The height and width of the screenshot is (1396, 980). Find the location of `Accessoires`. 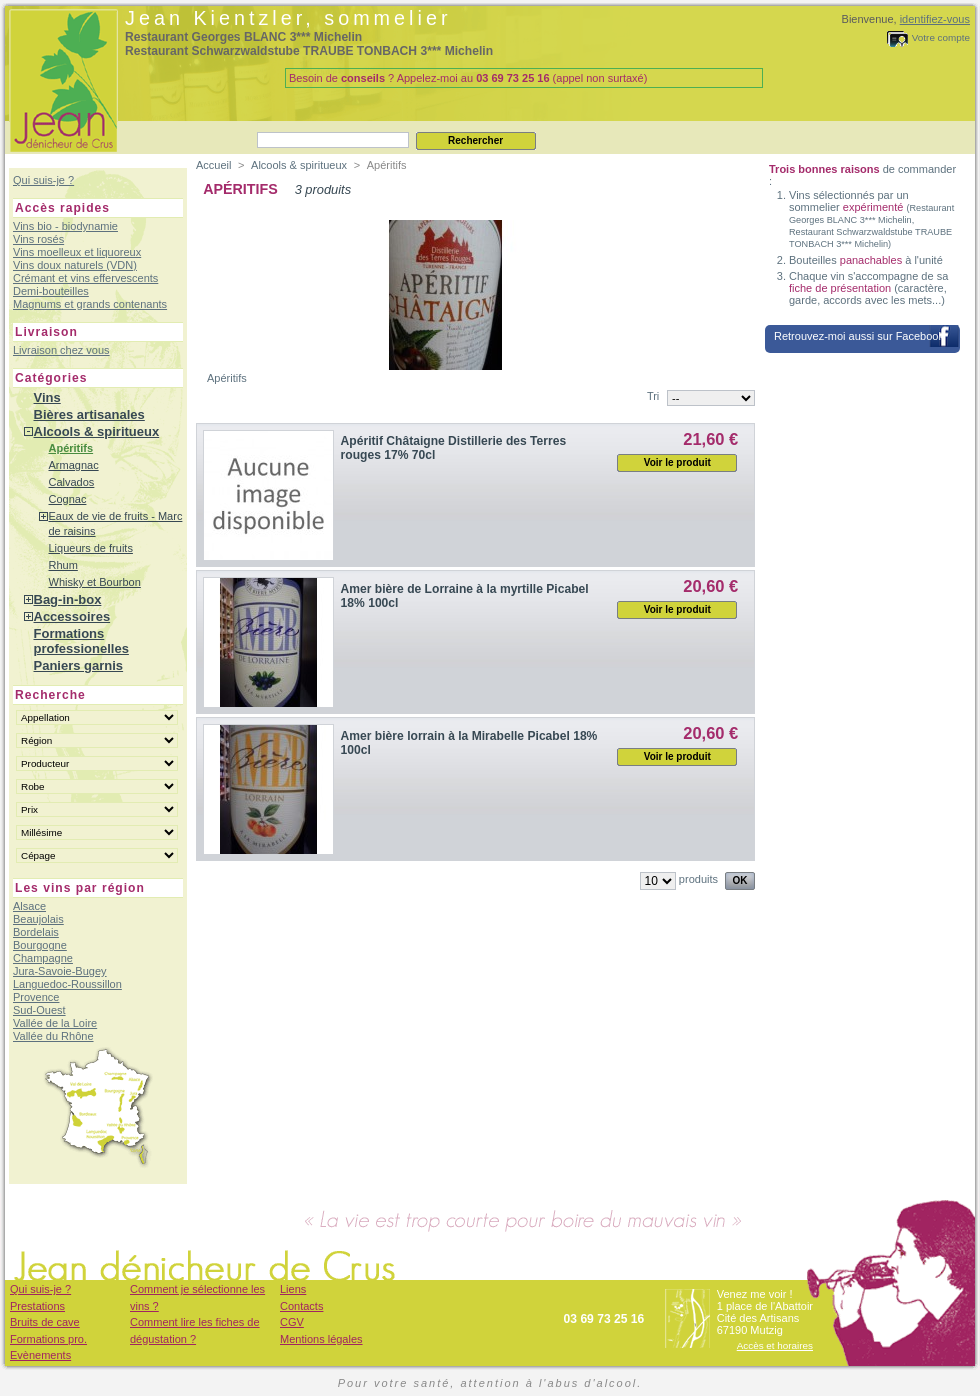

Accessoires is located at coordinates (72, 616).